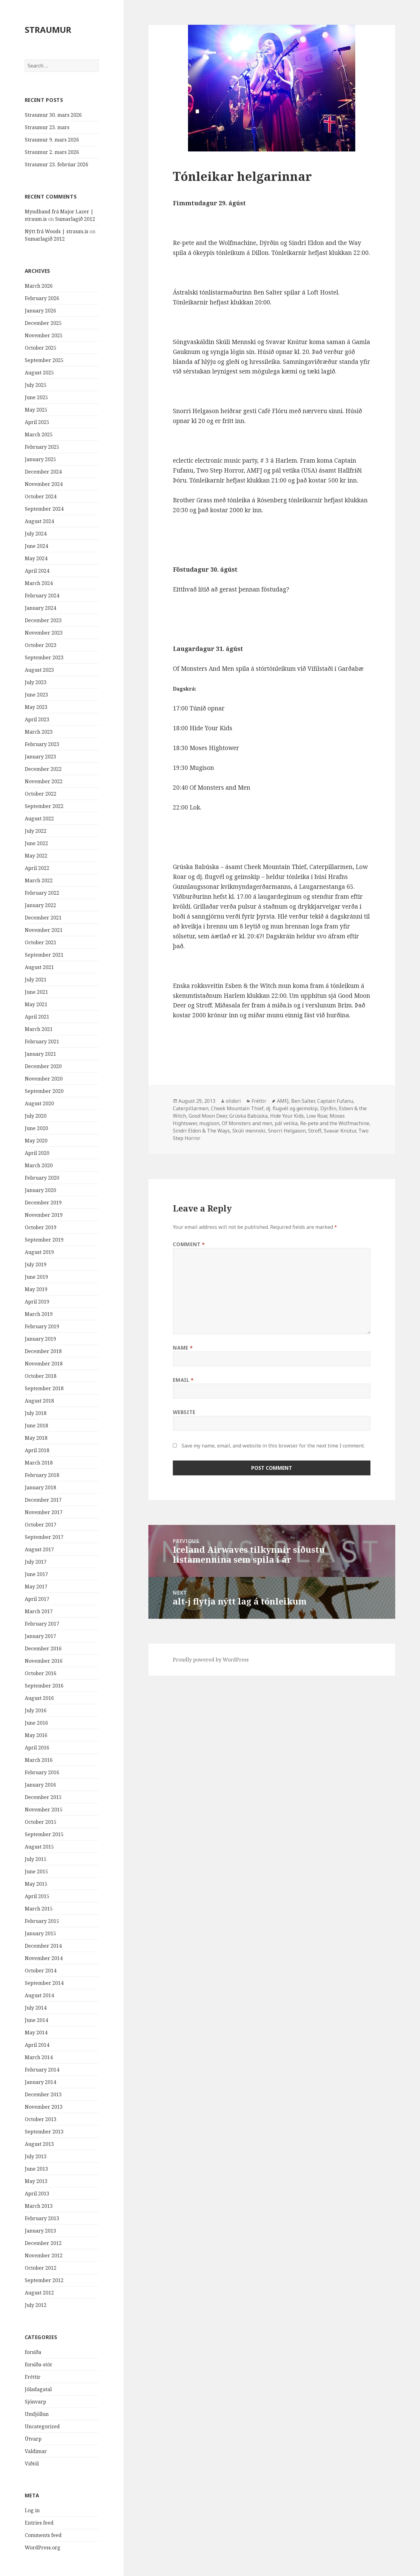  What do you see at coordinates (44, 781) in the screenshot?
I see `November 2022` at bounding box center [44, 781].